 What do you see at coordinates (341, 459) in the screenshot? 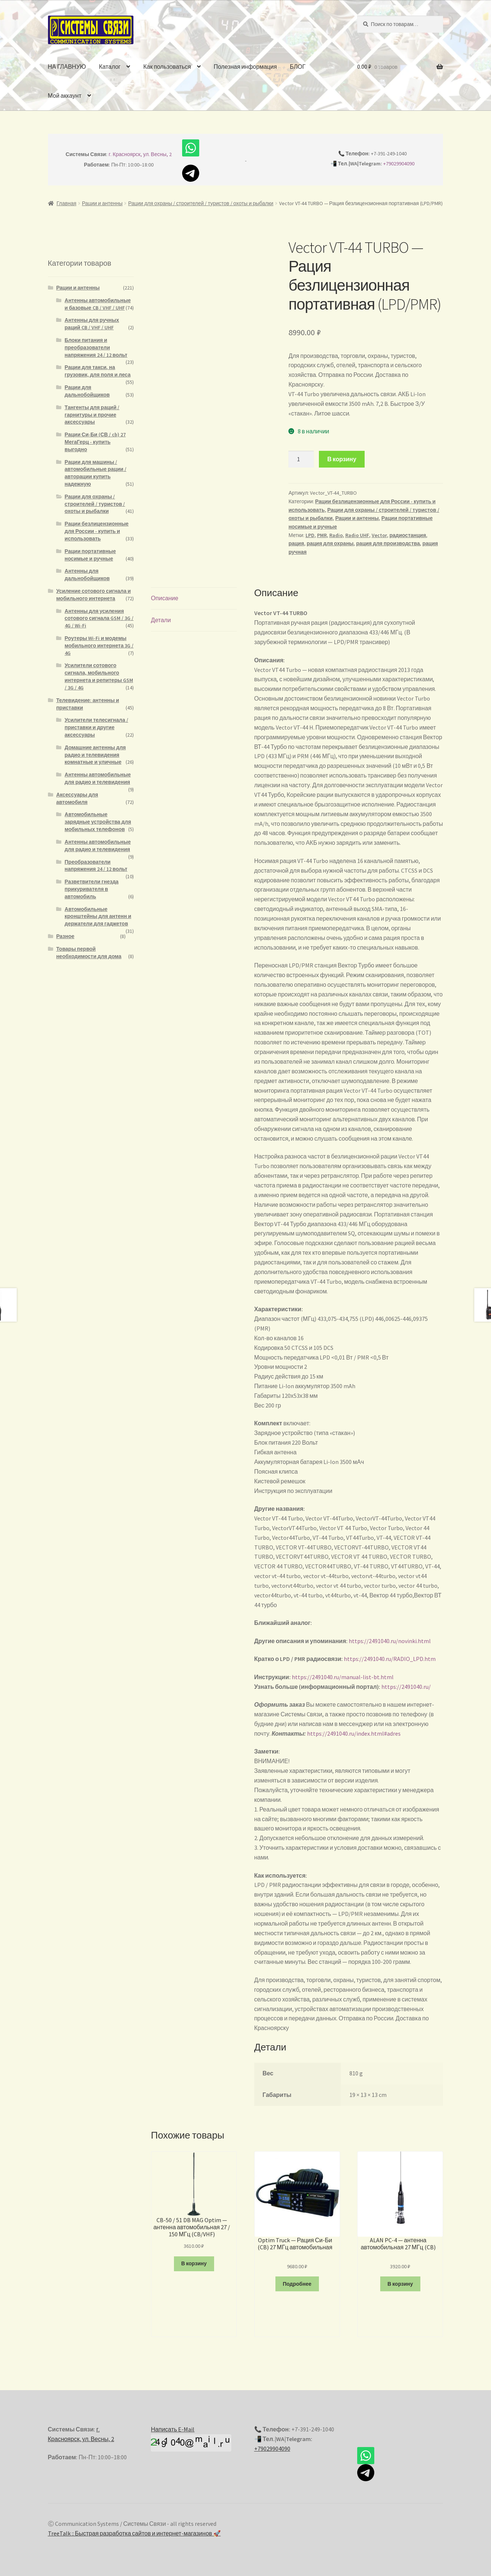
I see `В корзину` at bounding box center [341, 459].